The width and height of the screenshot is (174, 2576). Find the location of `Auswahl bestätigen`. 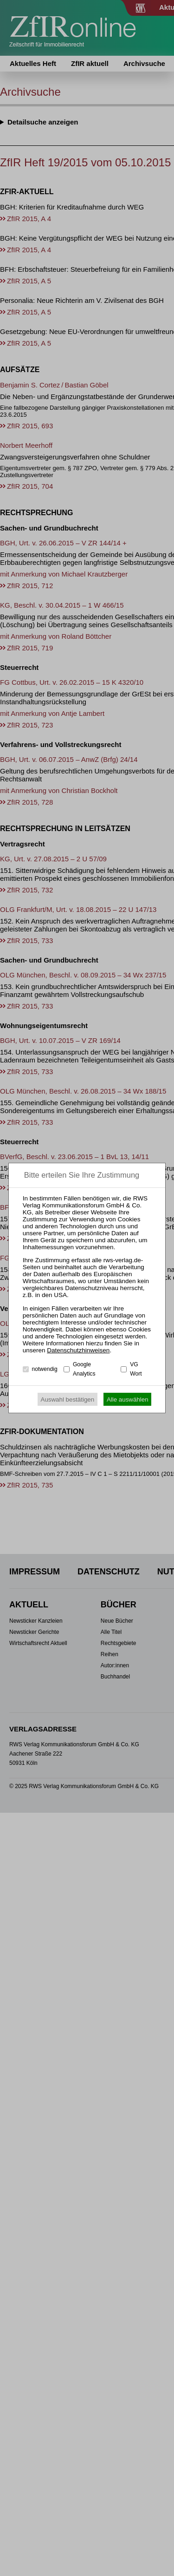

Auswahl bestätigen is located at coordinates (68, 1399).